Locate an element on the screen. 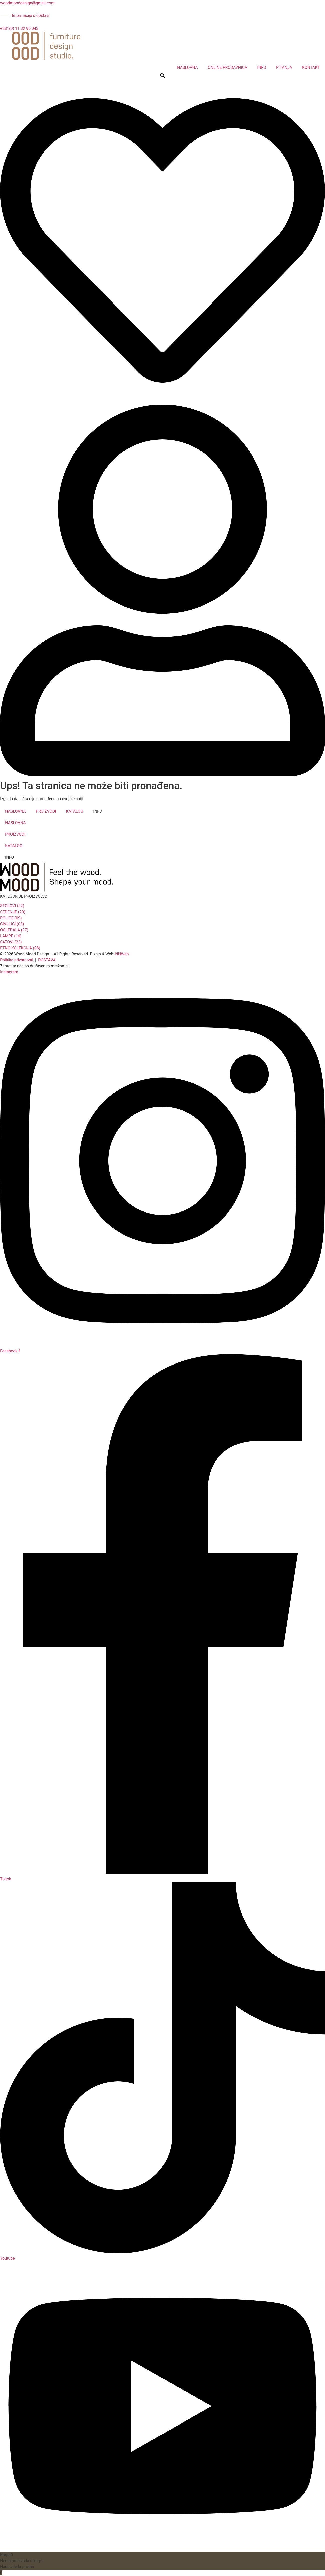 Image resolution: width=325 pixels, height=2576 pixels. ONLINE PRODAVNICA is located at coordinates (227, 67).